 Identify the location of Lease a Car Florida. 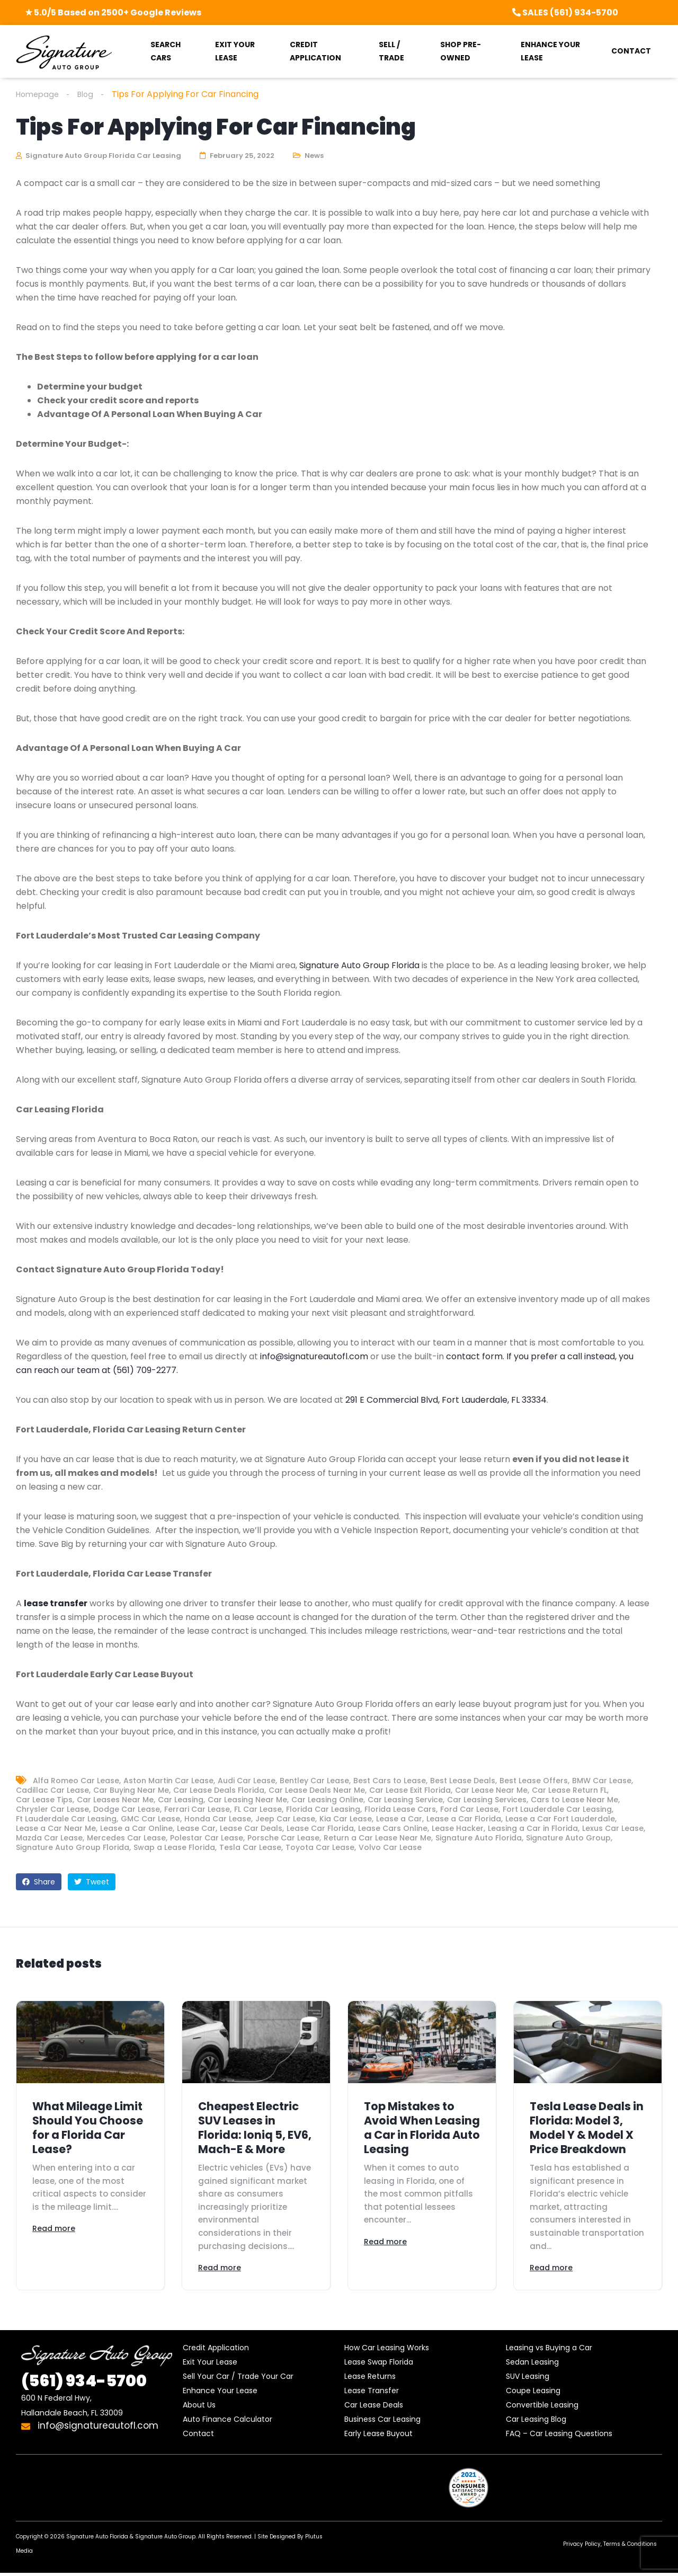
(463, 1820).